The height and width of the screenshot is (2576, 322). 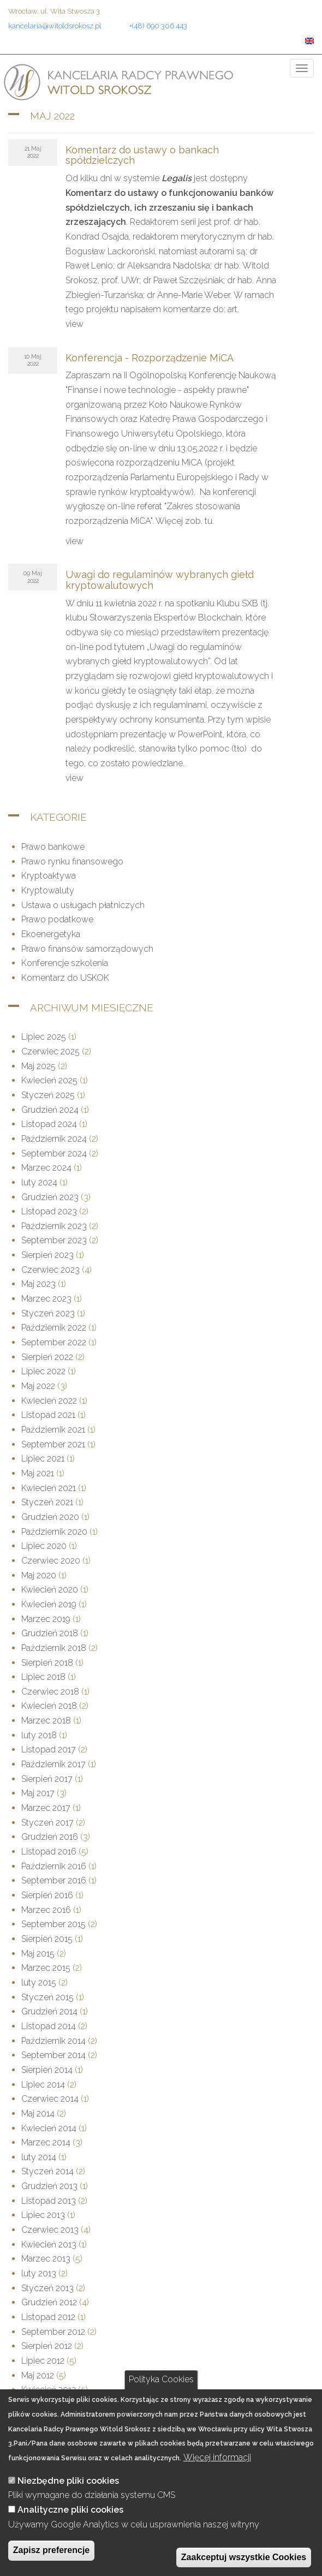 What do you see at coordinates (54, 1139) in the screenshot?
I see `Październik 2024` at bounding box center [54, 1139].